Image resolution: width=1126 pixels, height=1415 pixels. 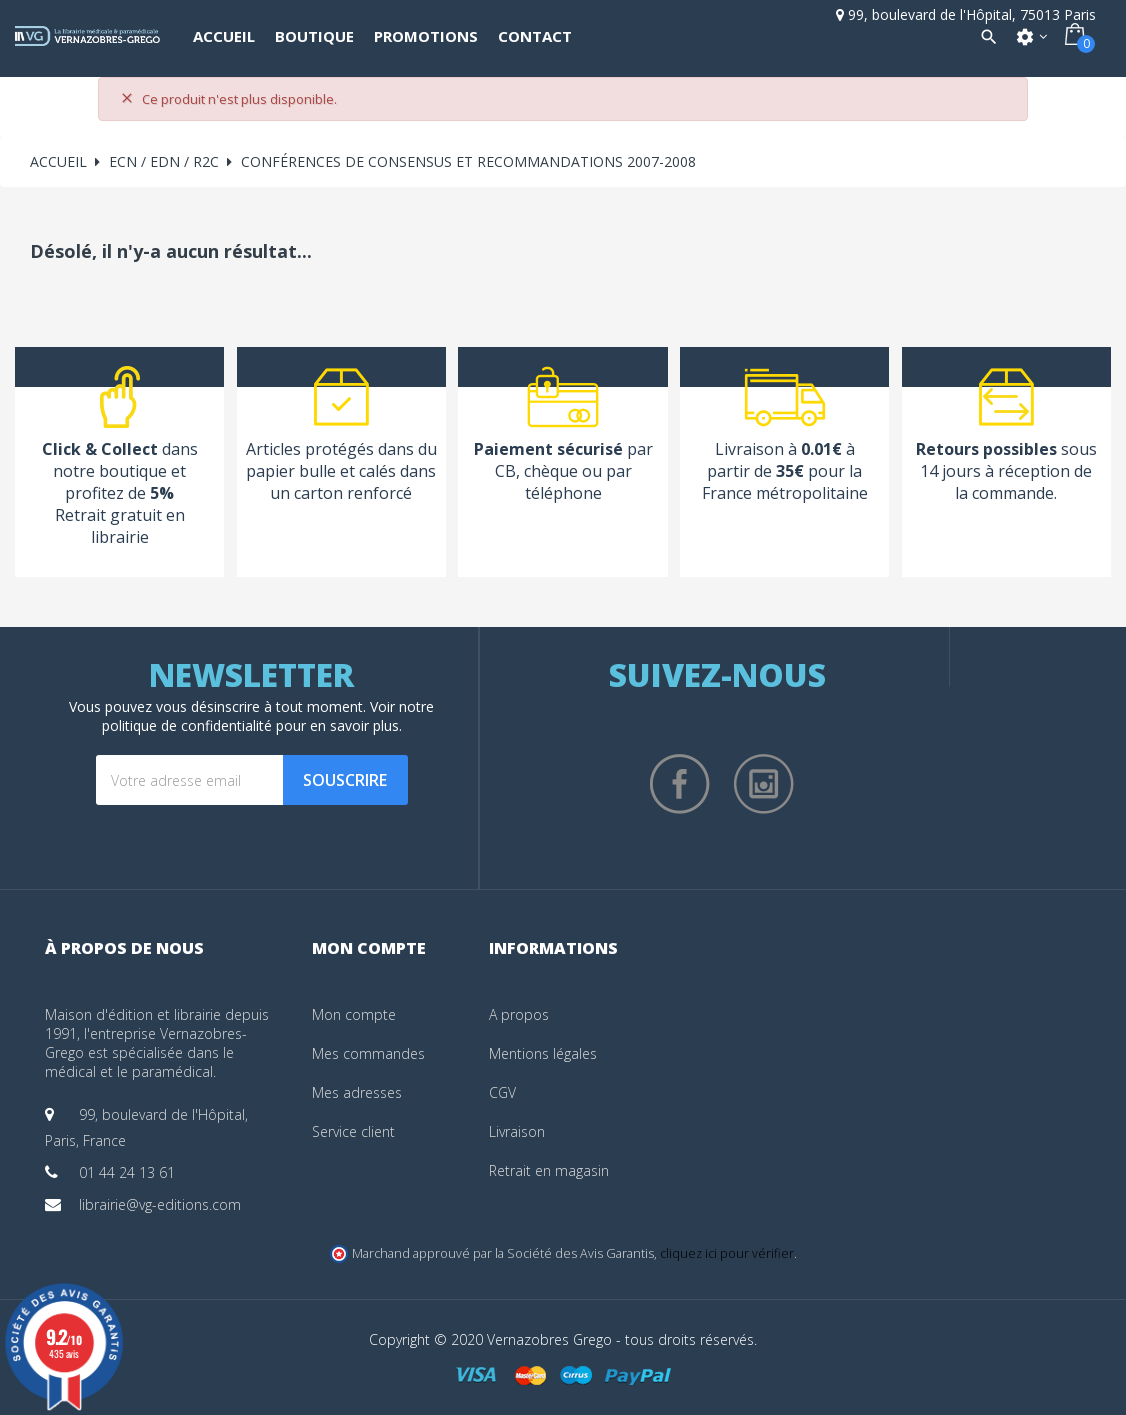 I want to click on Mentions légales, so click(x=543, y=1053).